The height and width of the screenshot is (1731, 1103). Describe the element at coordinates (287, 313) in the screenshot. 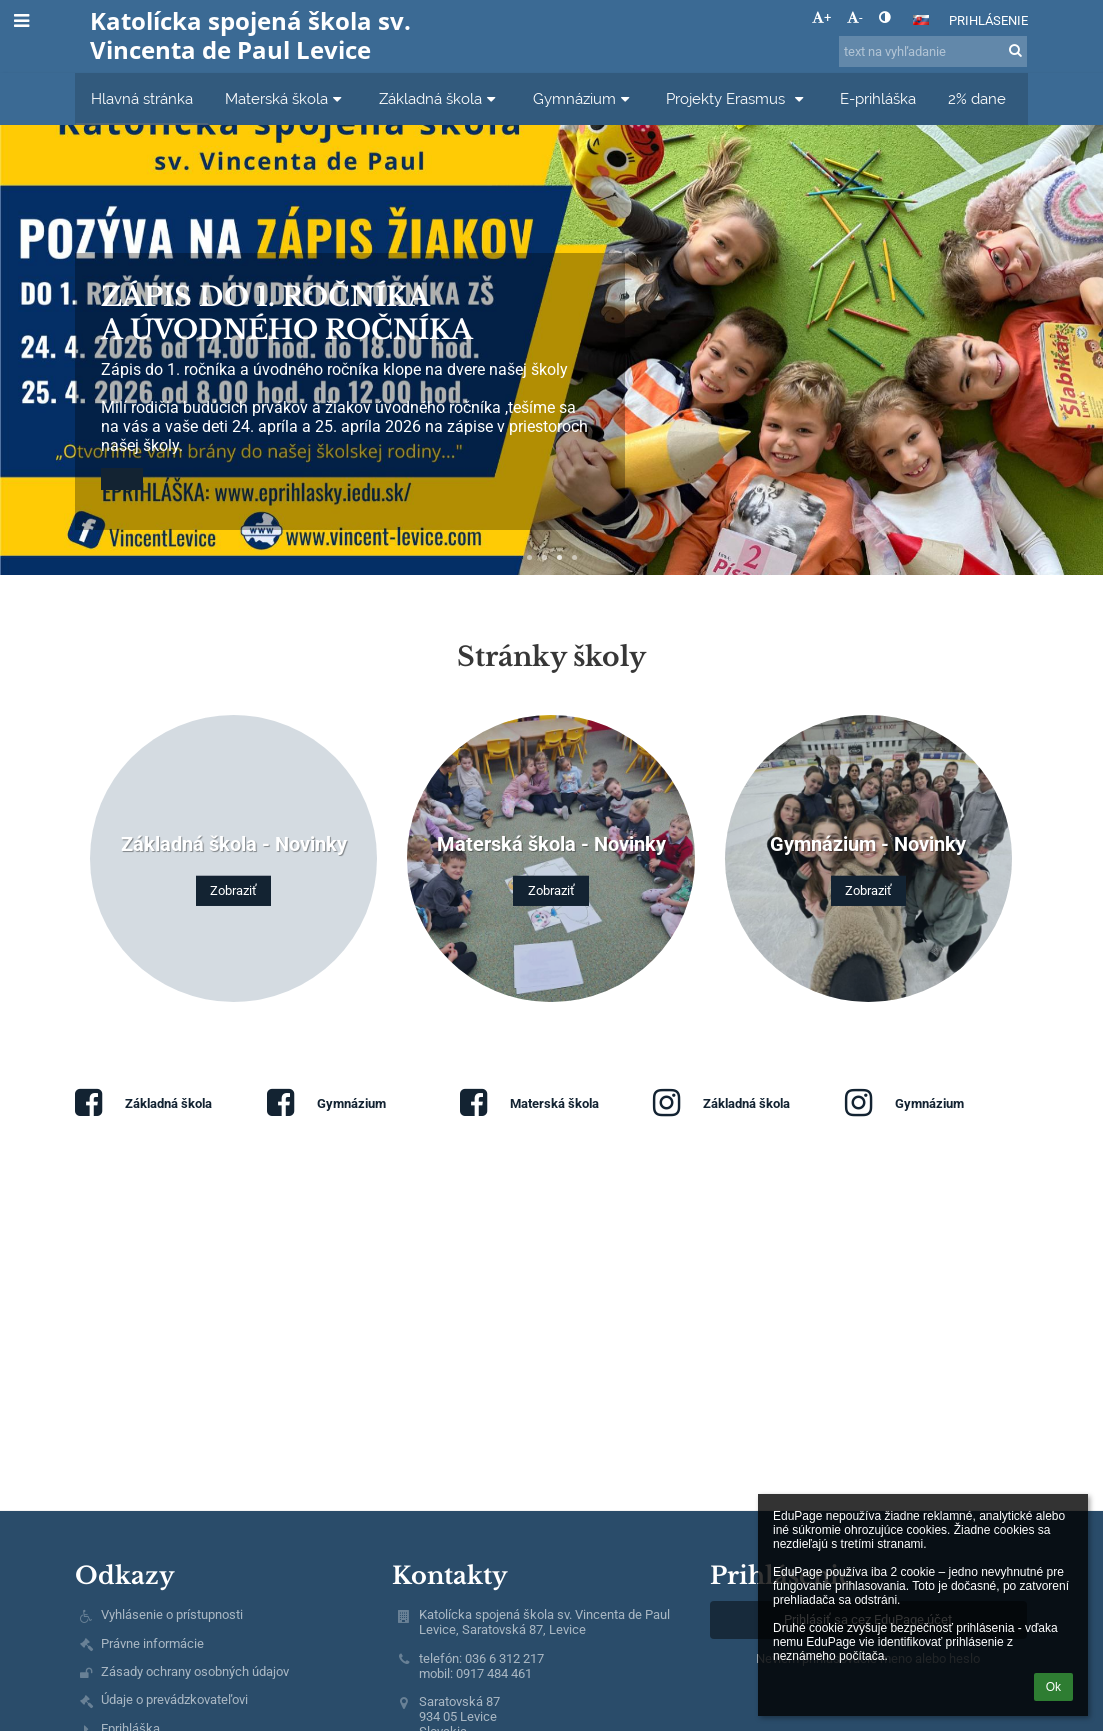

I see `Zápis do 1. ročníka a úvodného ročníka` at that location.